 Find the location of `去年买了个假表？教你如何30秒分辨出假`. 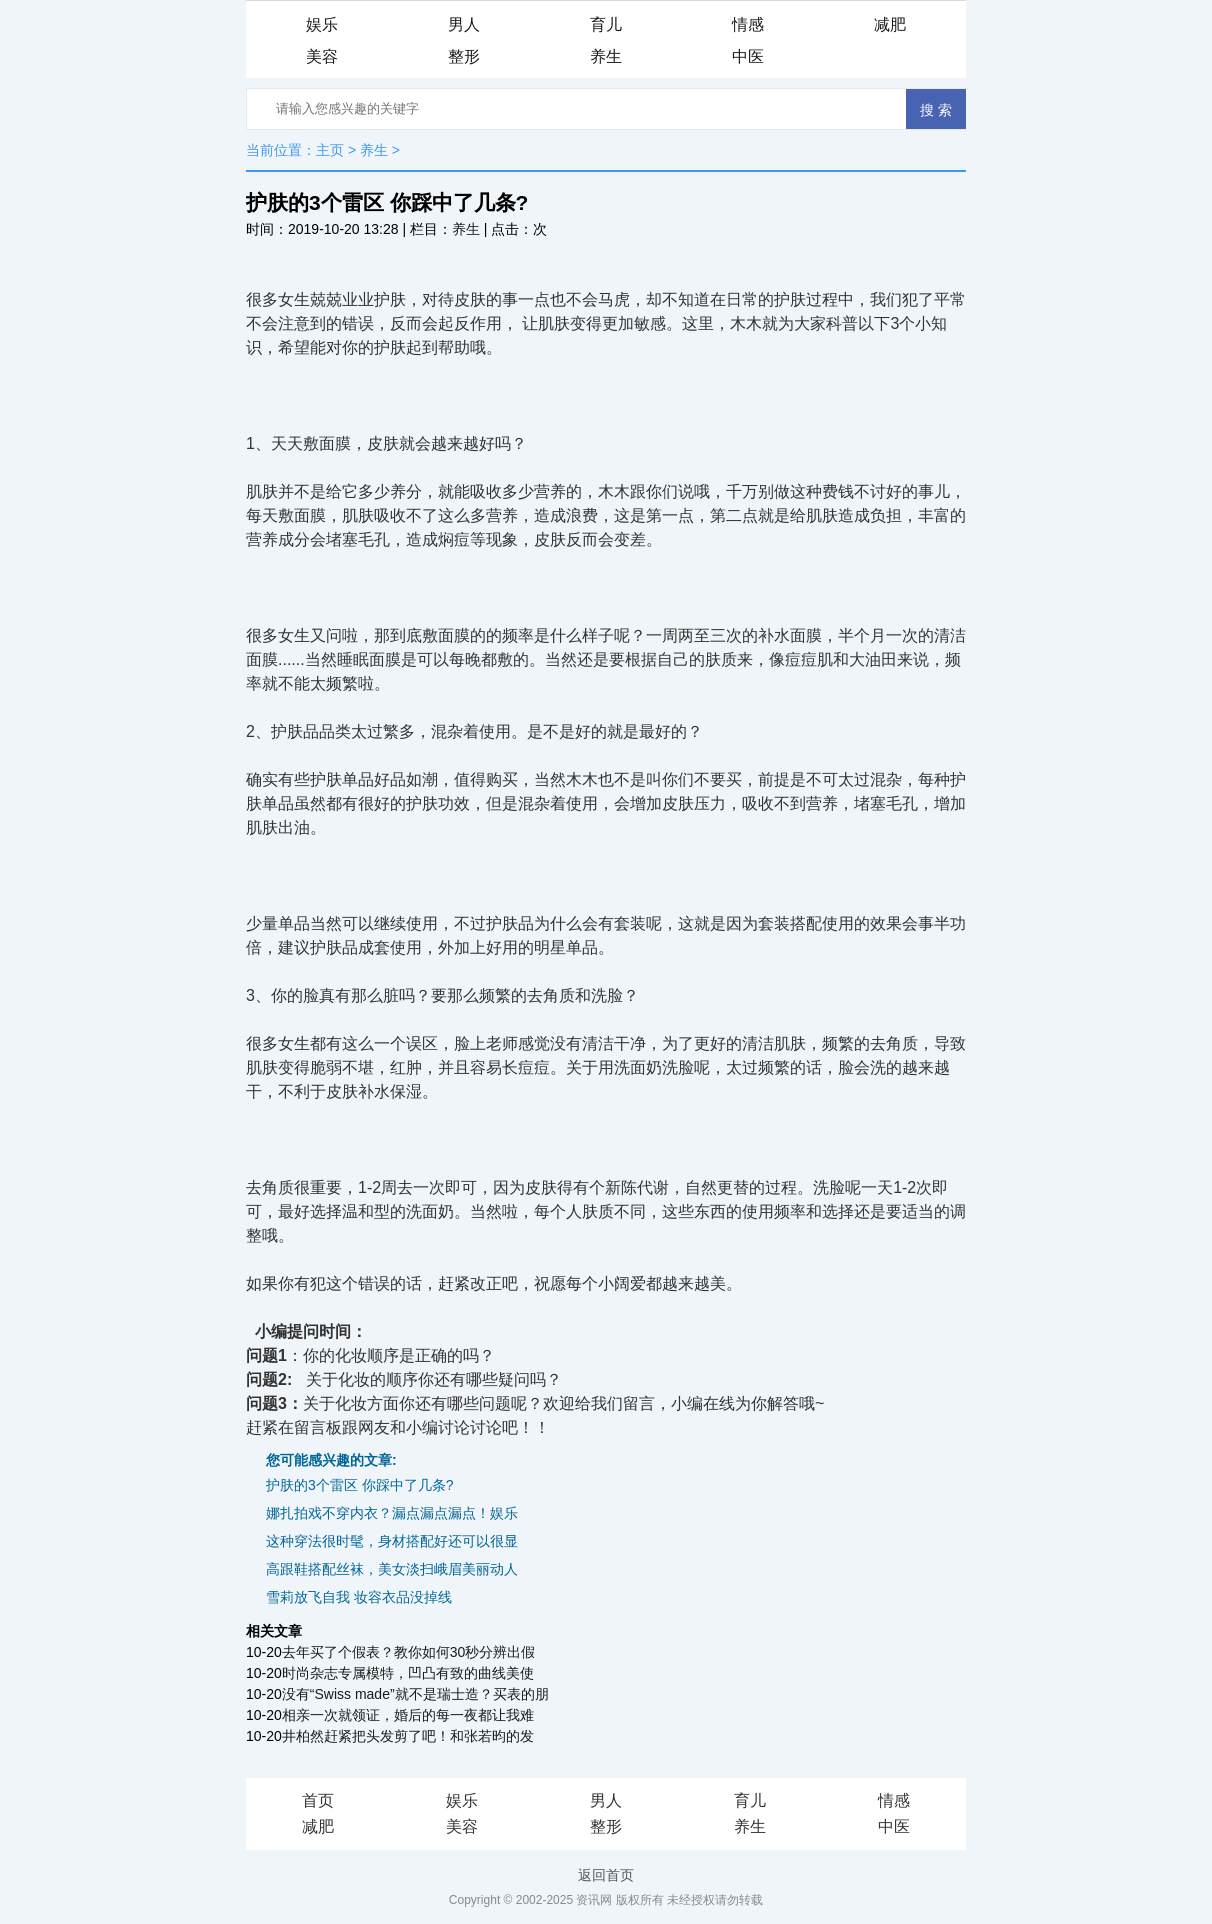

去年买了个假表？教你如何30秒分辨出假 is located at coordinates (409, 1652).